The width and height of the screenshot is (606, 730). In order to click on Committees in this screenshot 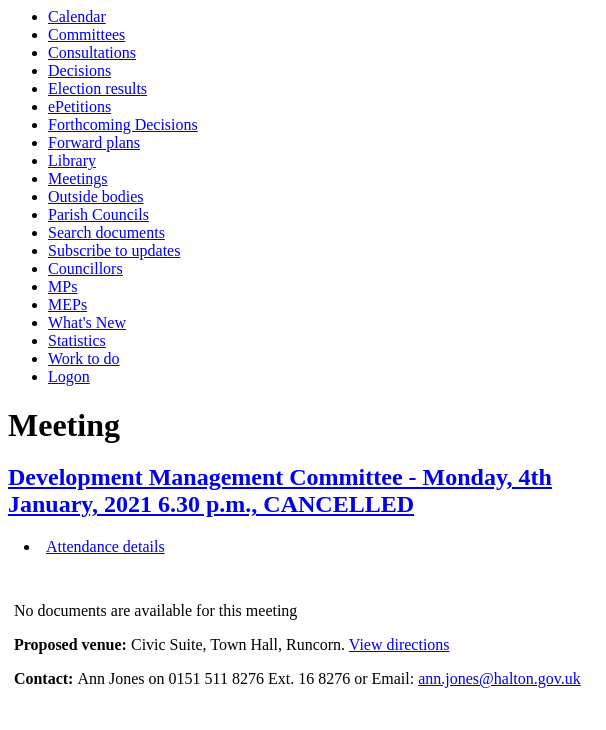, I will do `click(86, 34)`.